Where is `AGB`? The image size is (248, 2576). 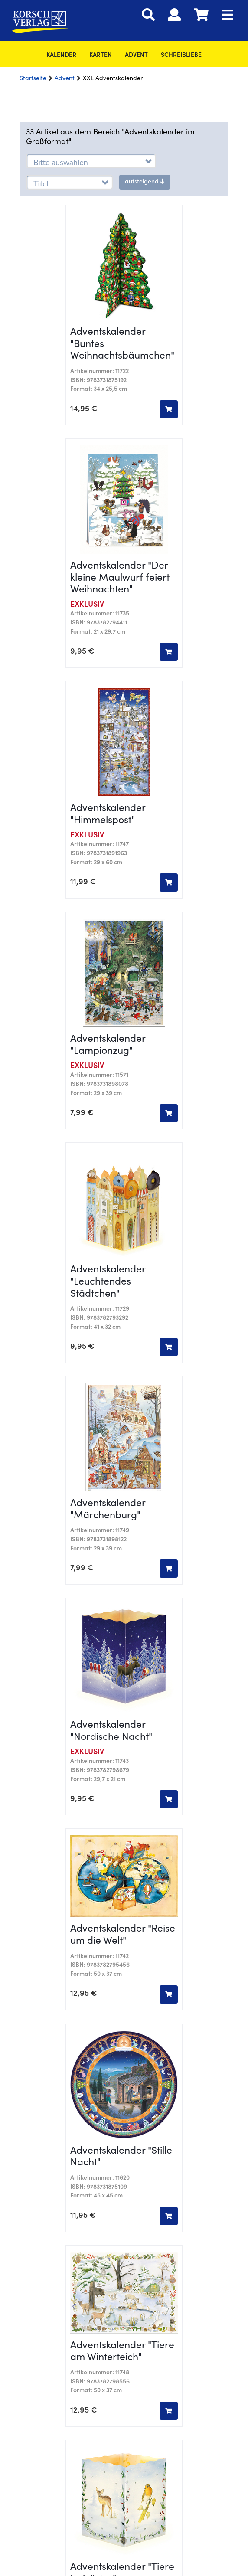
AGB is located at coordinates (124, 2177).